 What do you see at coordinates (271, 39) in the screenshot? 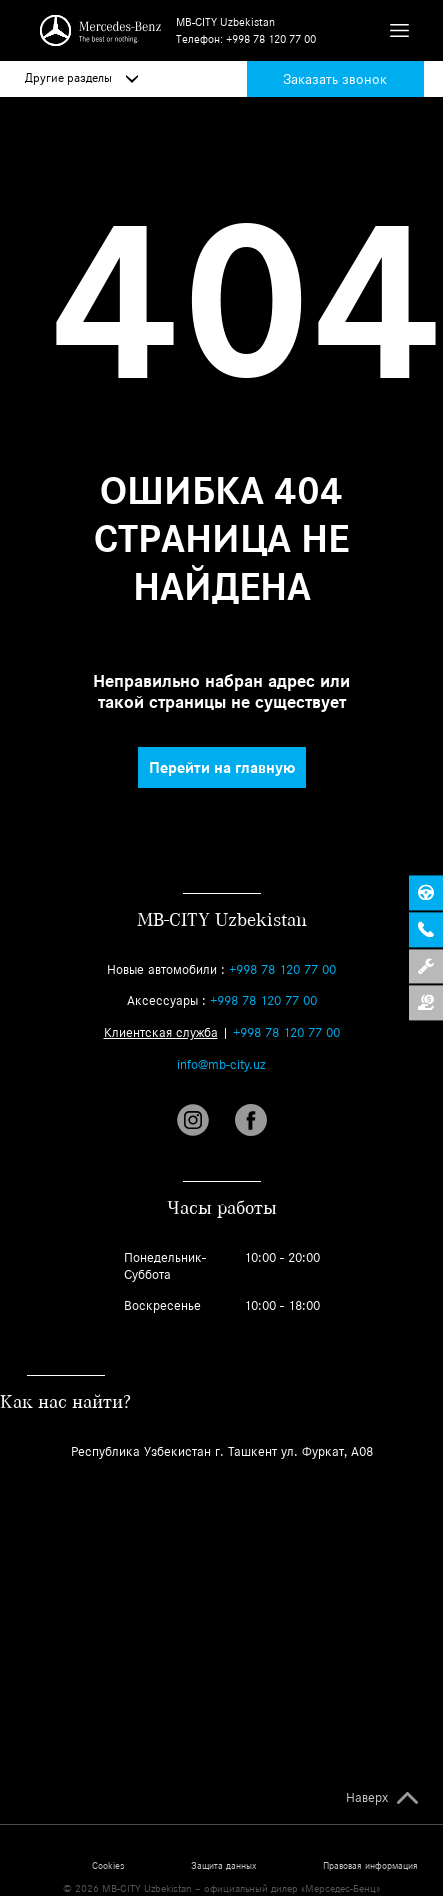
I see `+998 78 120 77 00` at bounding box center [271, 39].